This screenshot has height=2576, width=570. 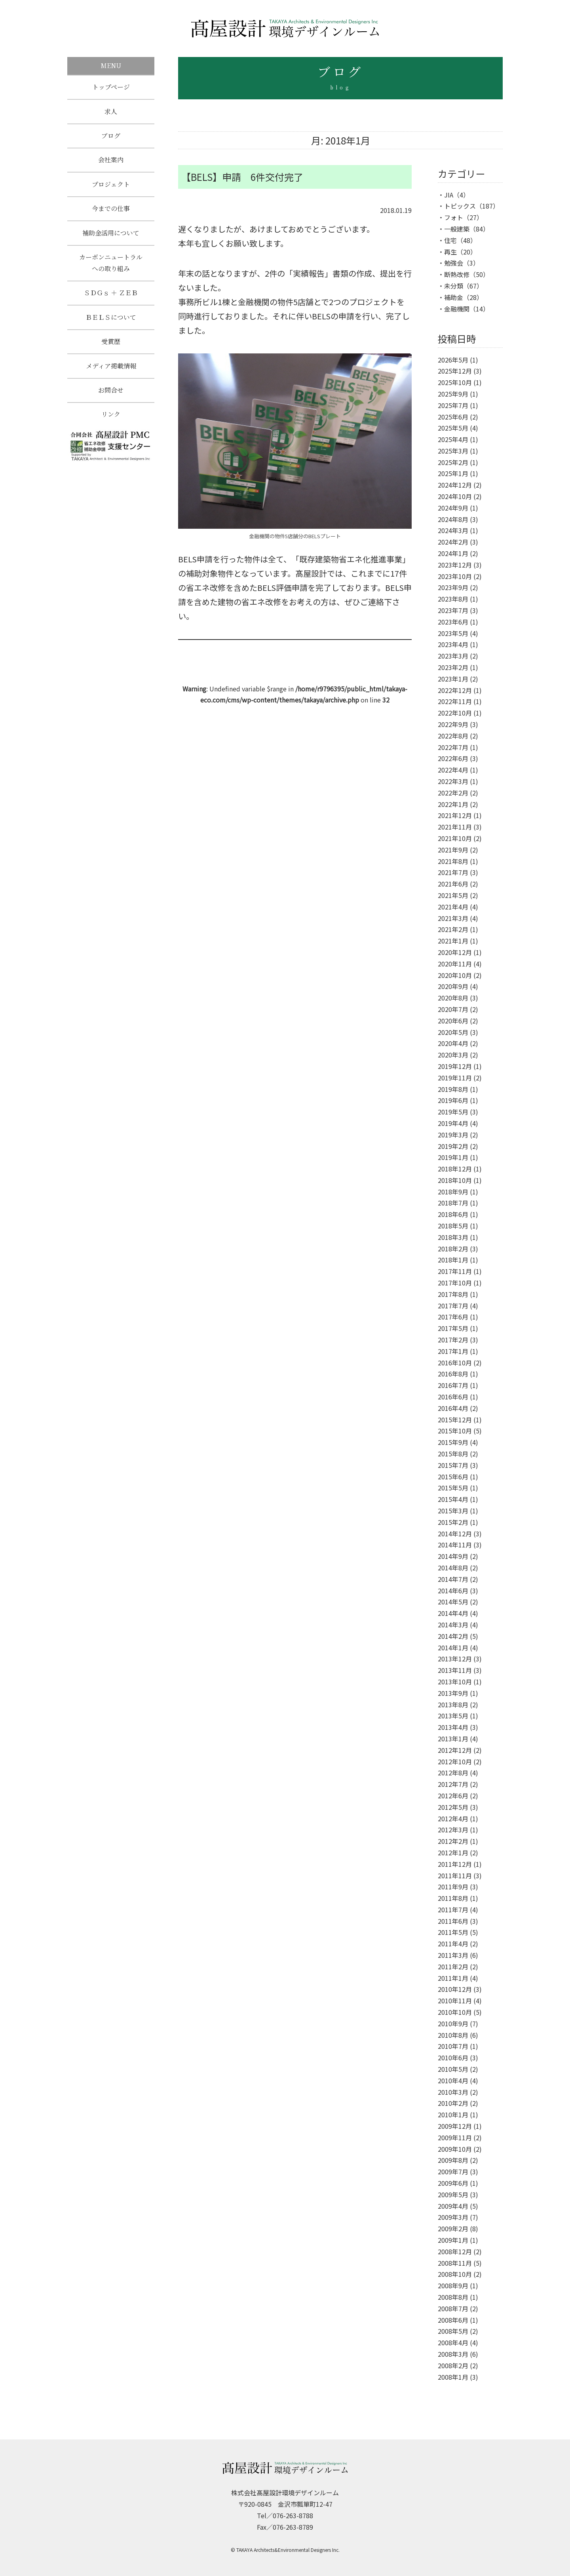 What do you see at coordinates (453, 1316) in the screenshot?
I see `2017年6月` at bounding box center [453, 1316].